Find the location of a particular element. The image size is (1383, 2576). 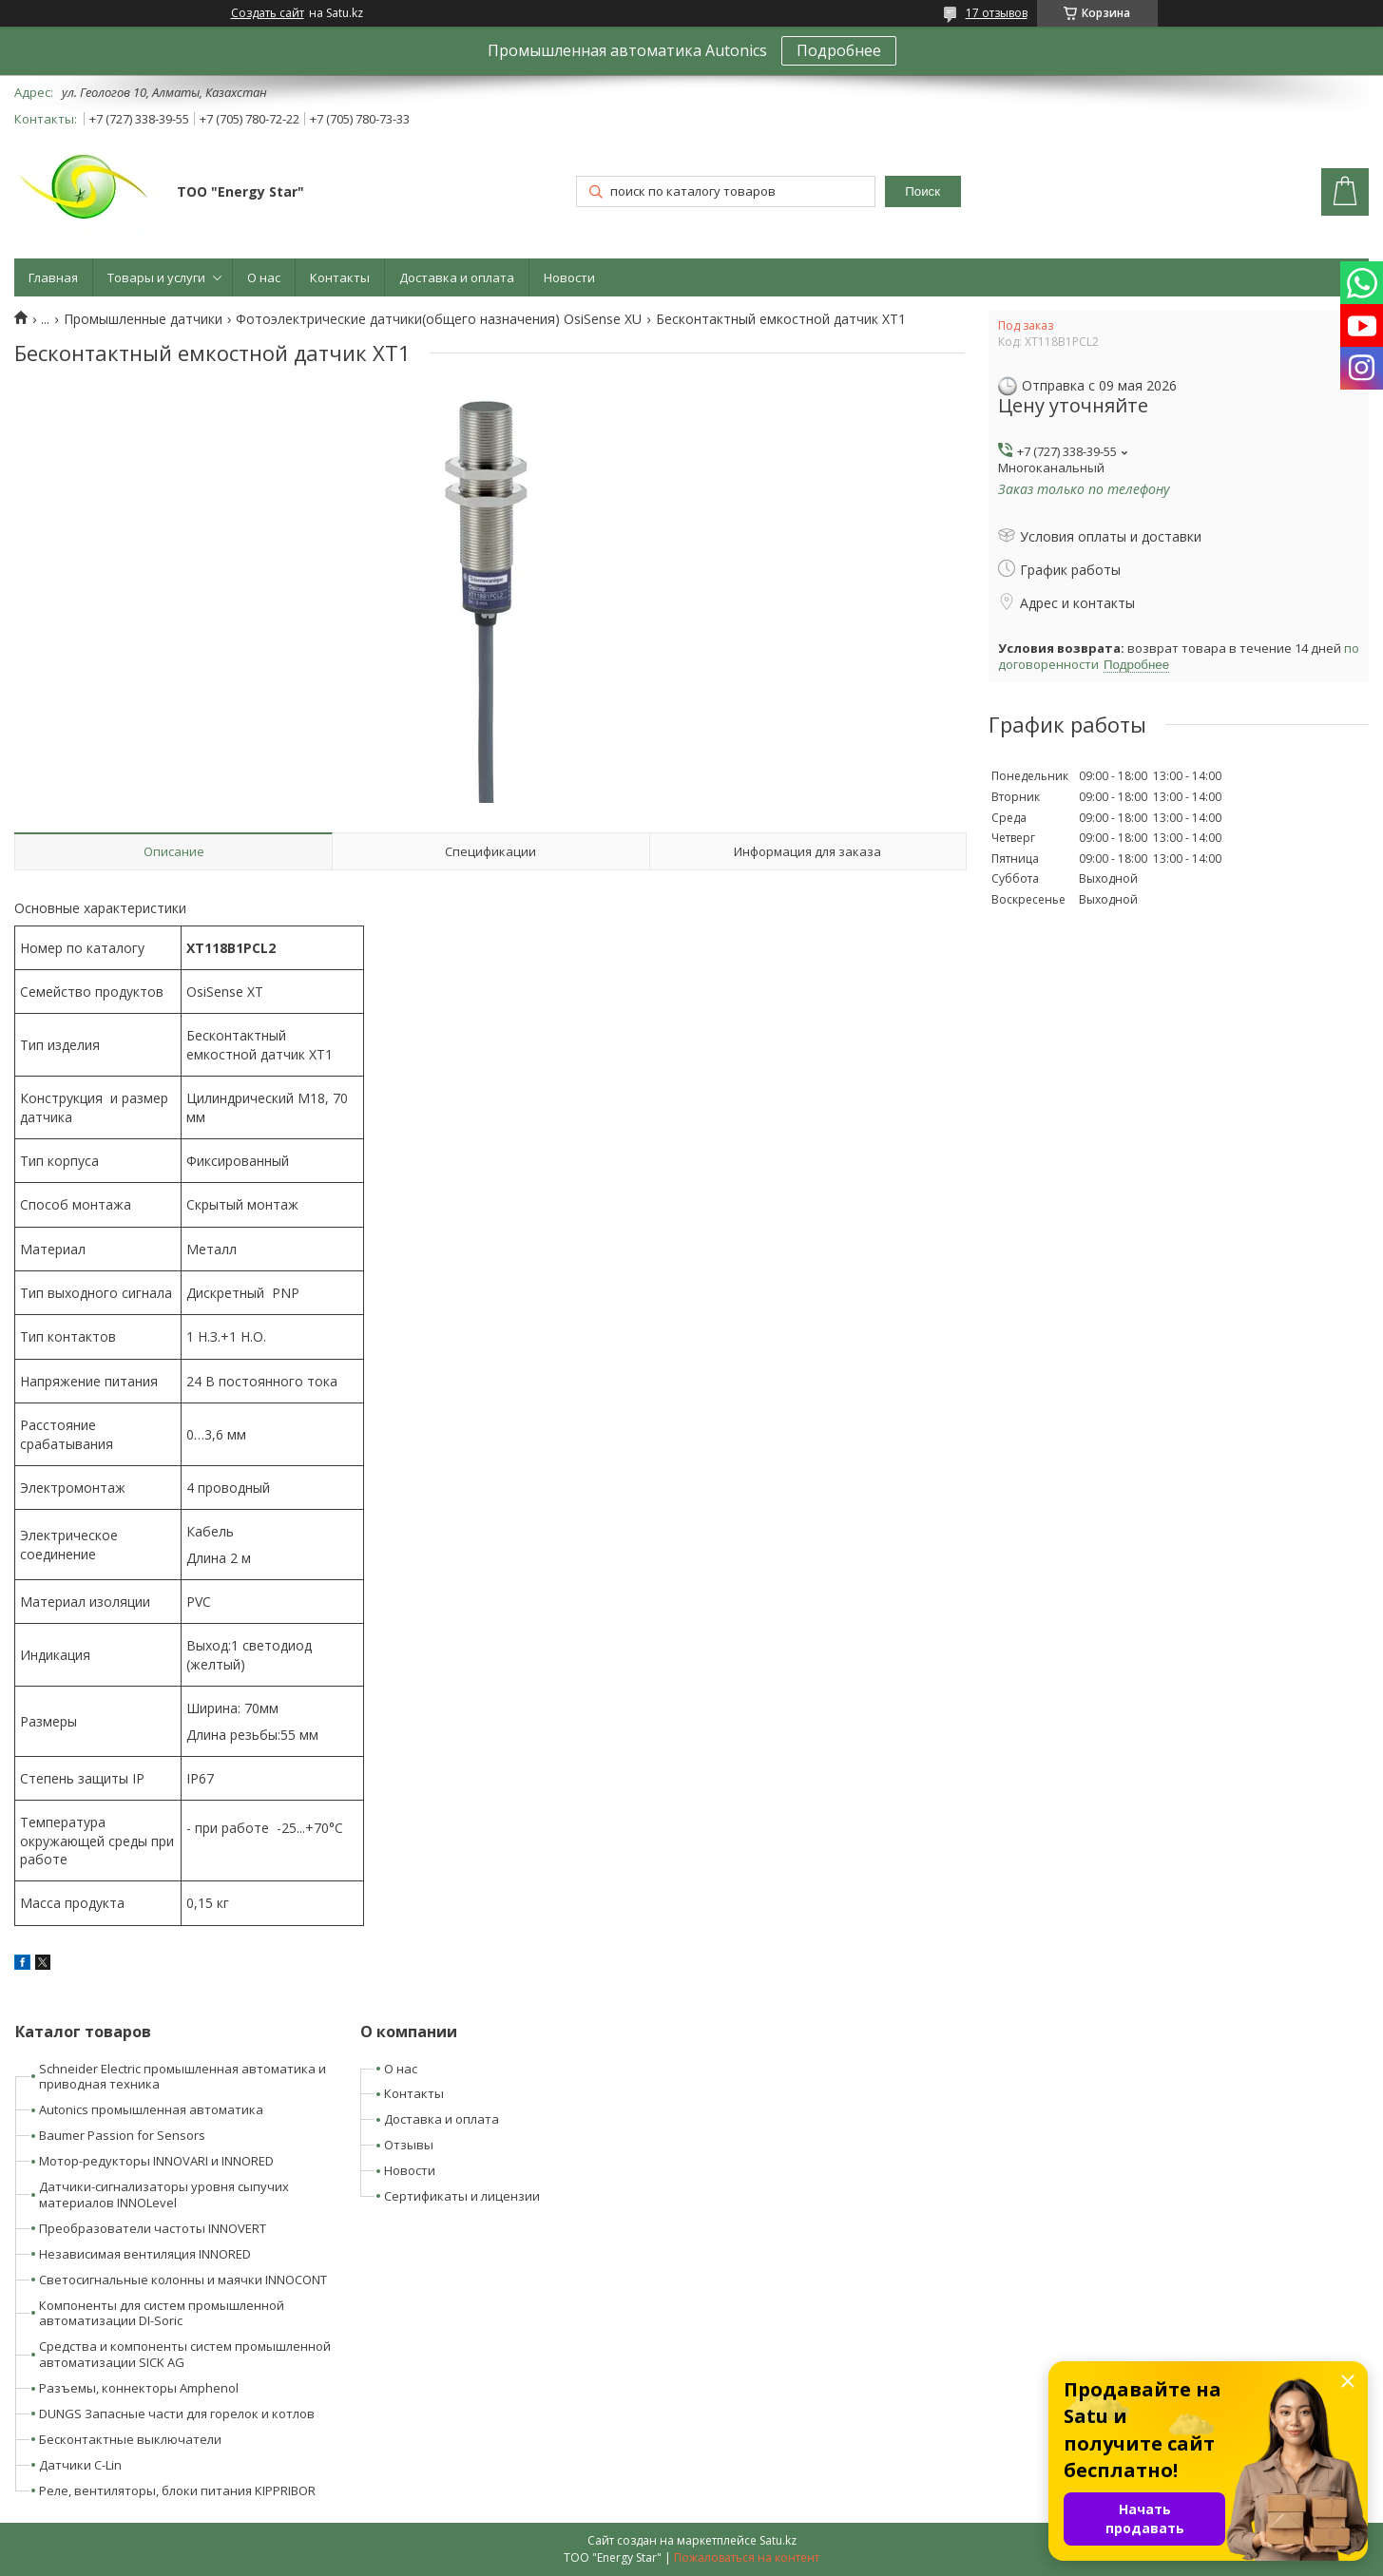

Schneider Electric промышленная автоматика и приводная техника is located at coordinates (182, 2076).